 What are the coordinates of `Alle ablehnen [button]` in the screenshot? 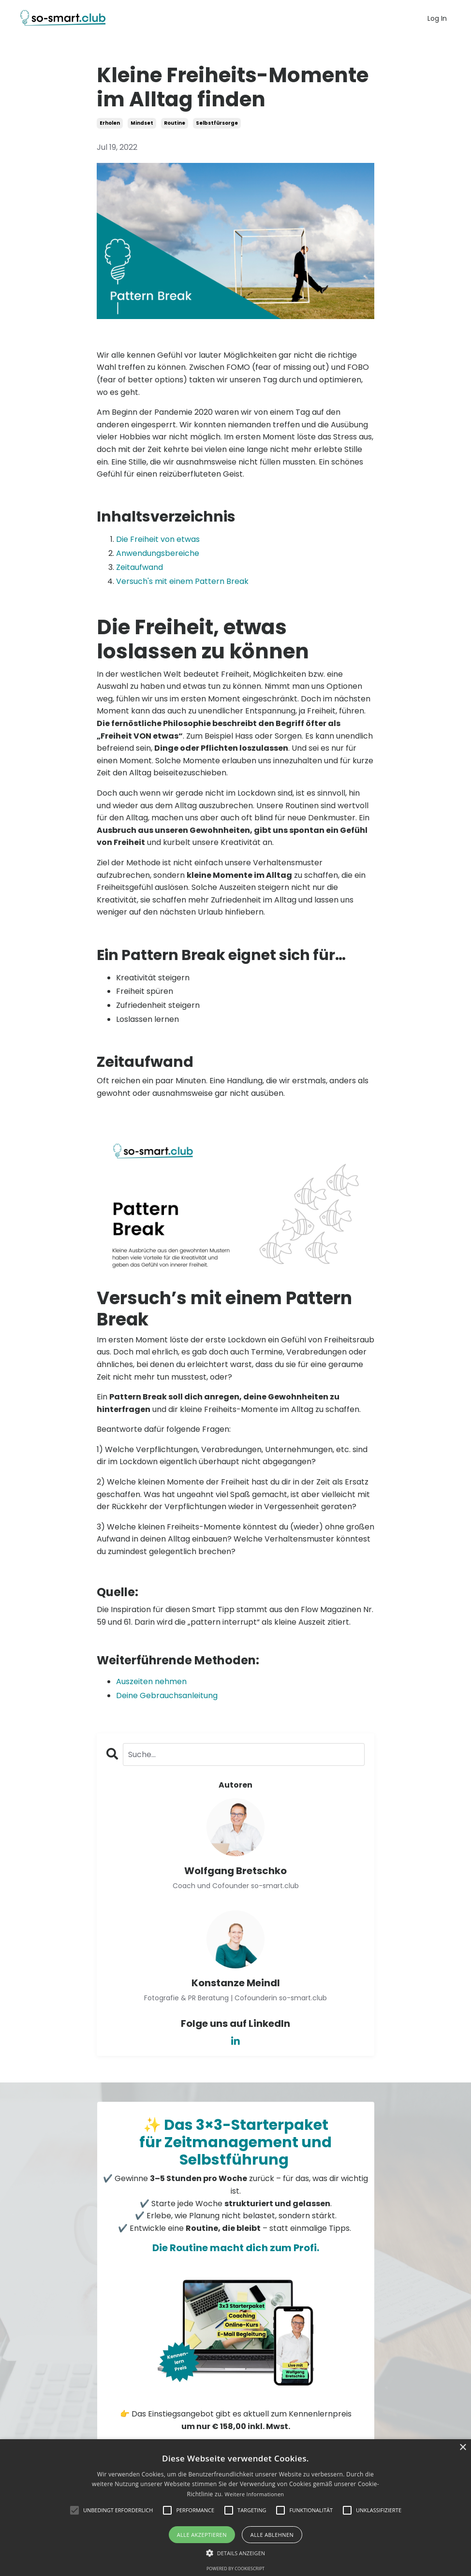 It's located at (272, 2534).